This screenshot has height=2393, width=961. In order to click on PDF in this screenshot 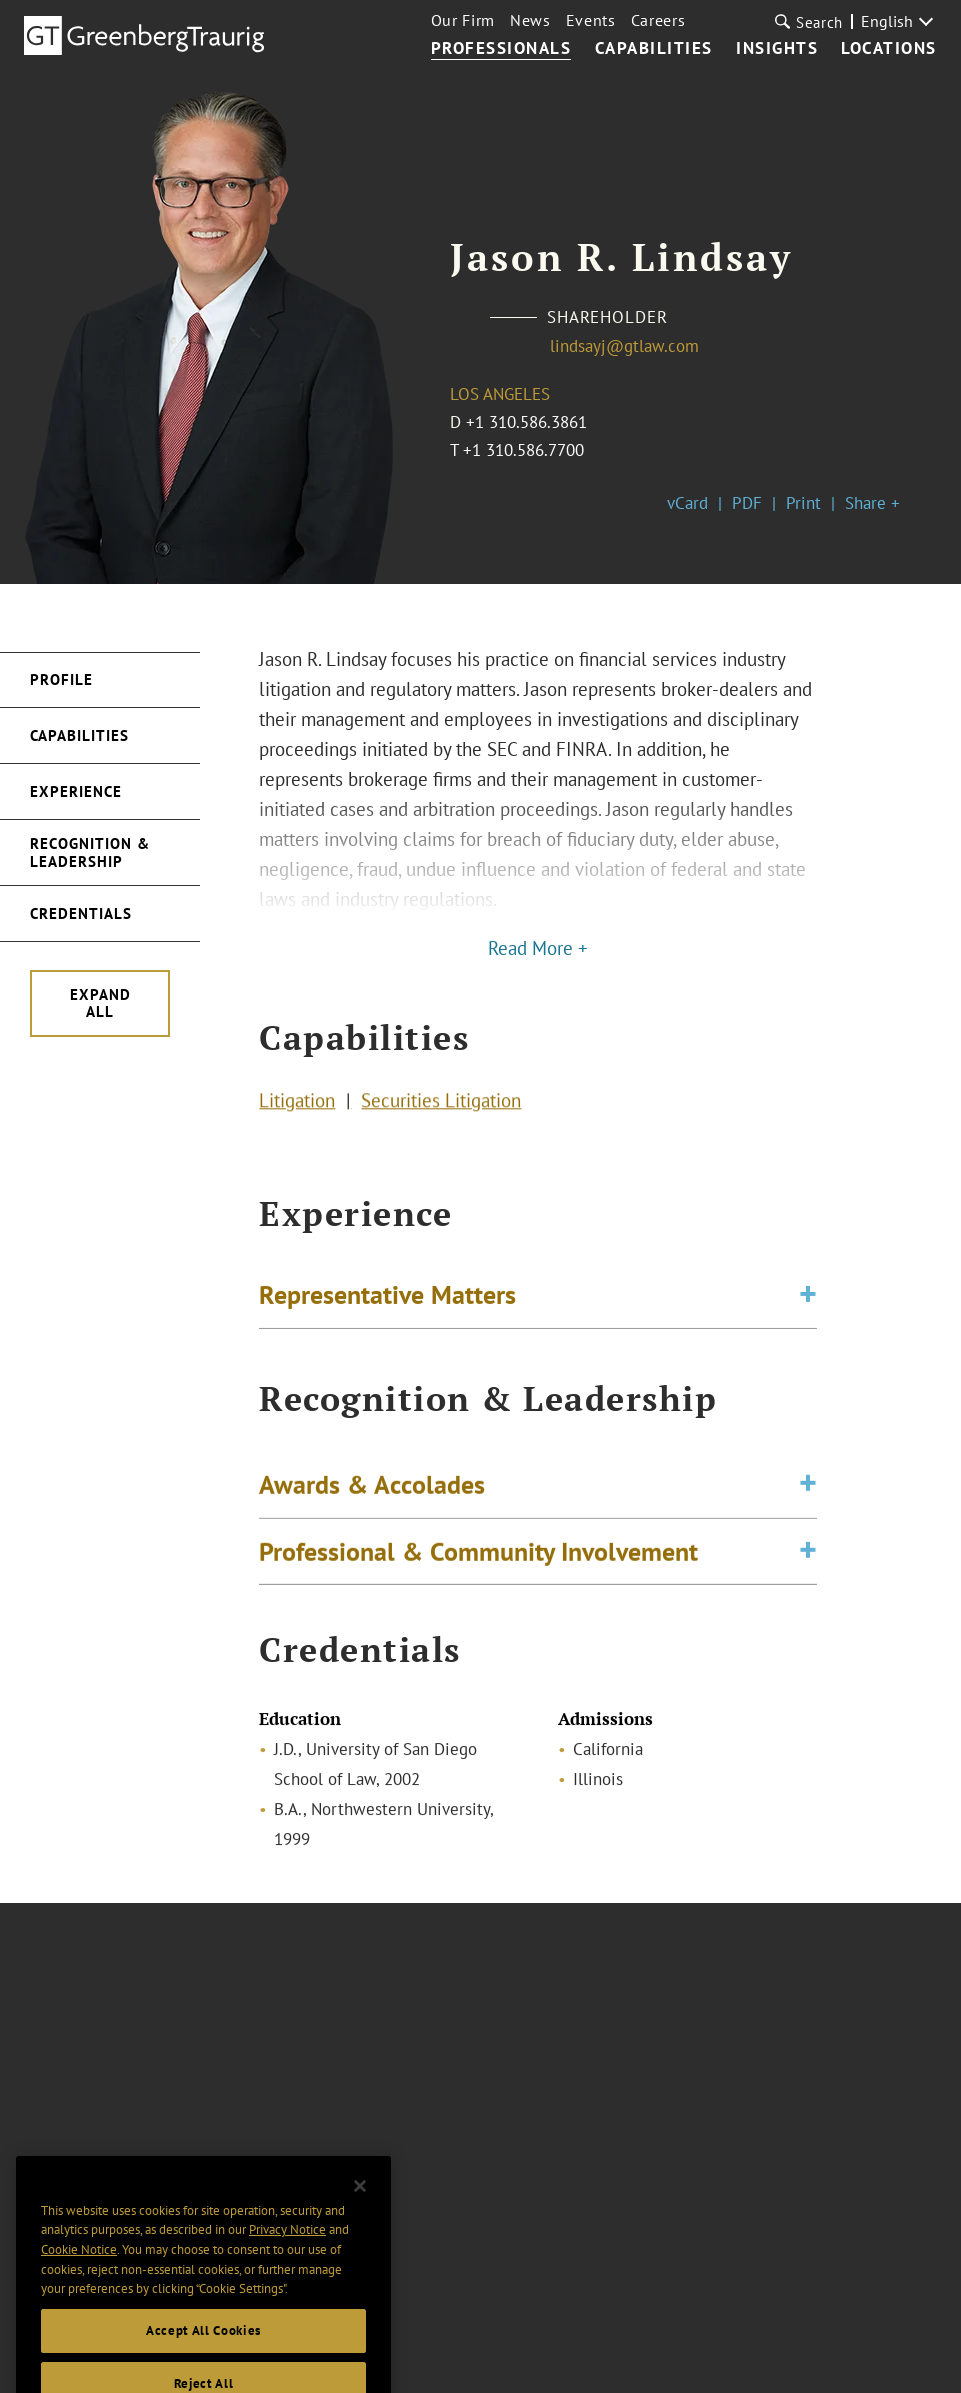, I will do `click(747, 503)`.